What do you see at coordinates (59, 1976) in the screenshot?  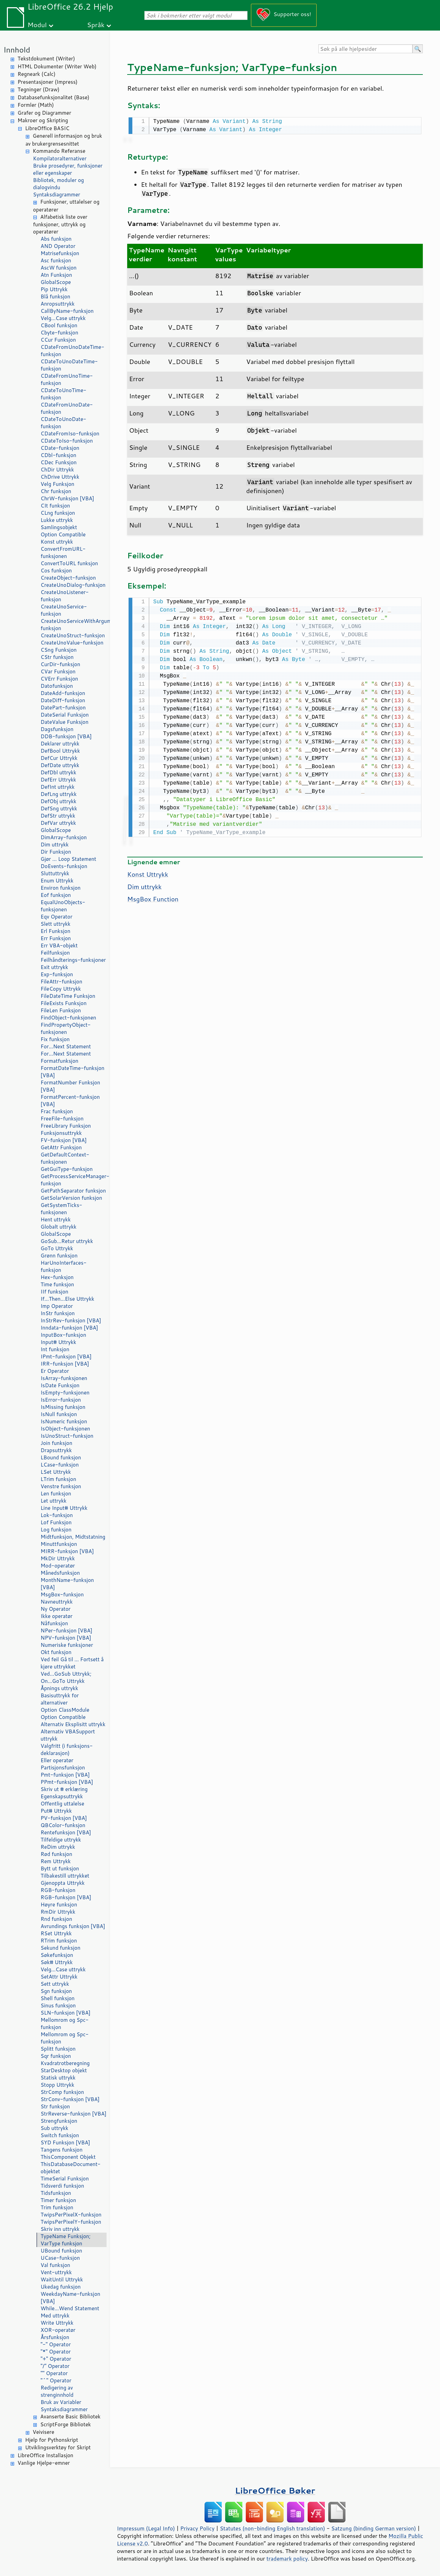 I see `SetAttr Uttrykk` at bounding box center [59, 1976].